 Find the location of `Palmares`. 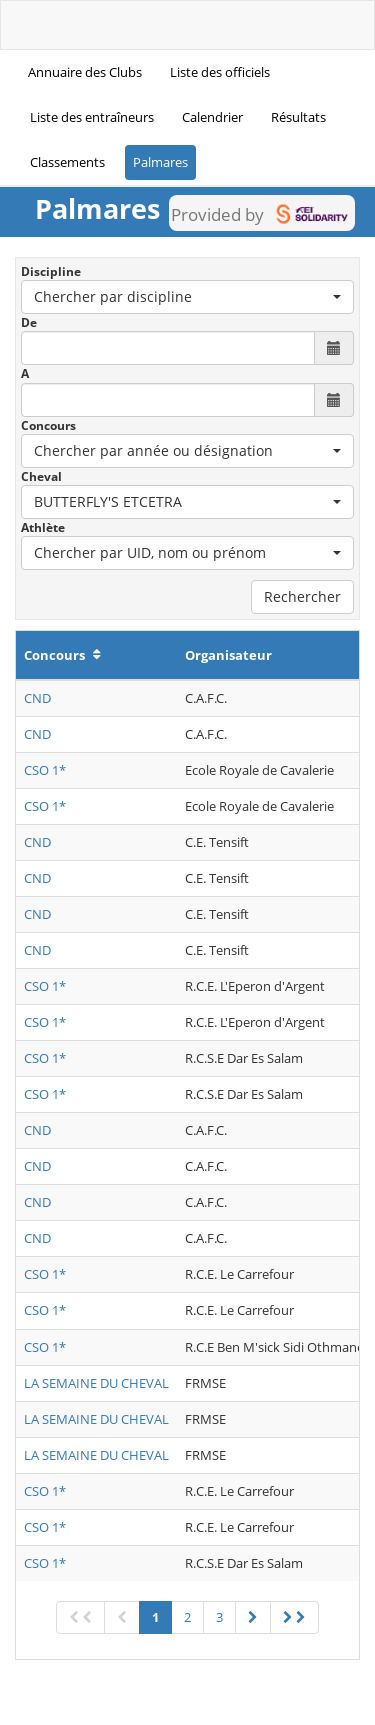

Palmares is located at coordinates (160, 162).